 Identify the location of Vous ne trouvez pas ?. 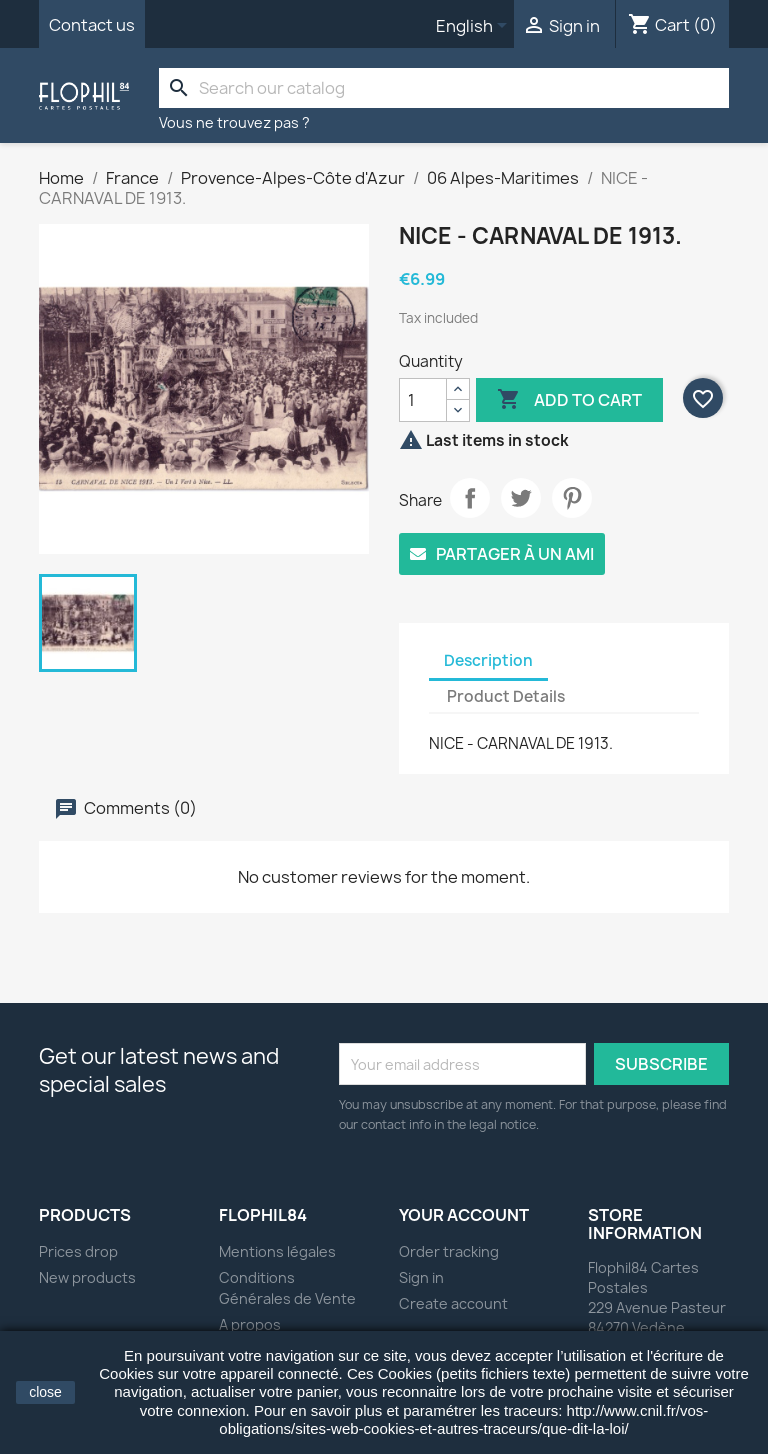
(234, 122).